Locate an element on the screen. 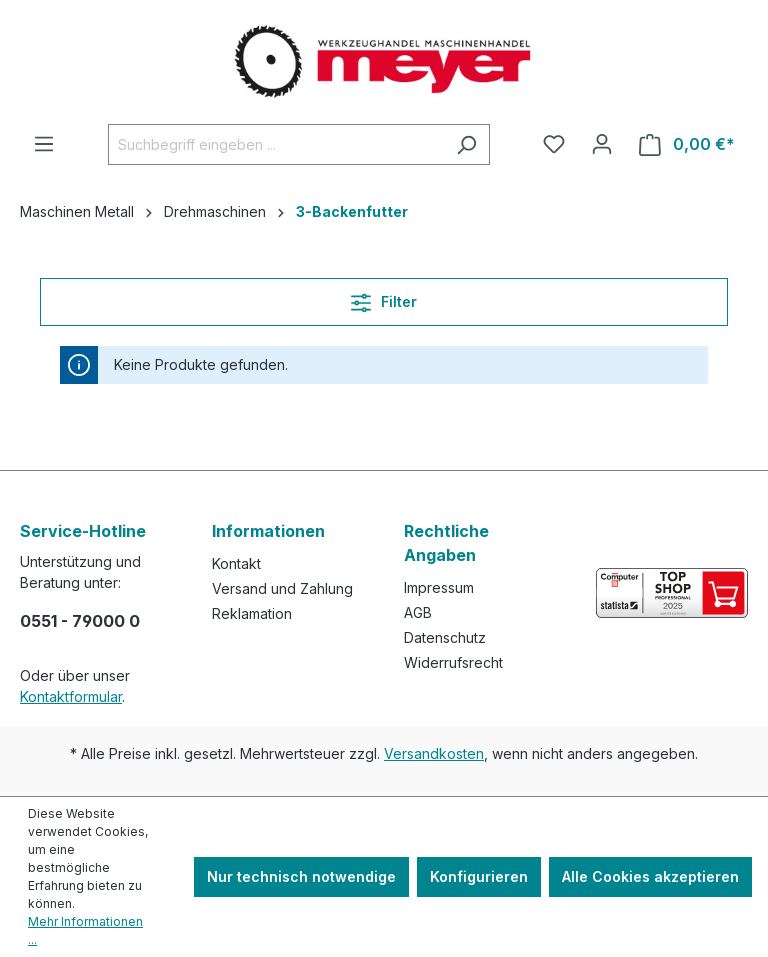  [Menü] is located at coordinates (44, 144).